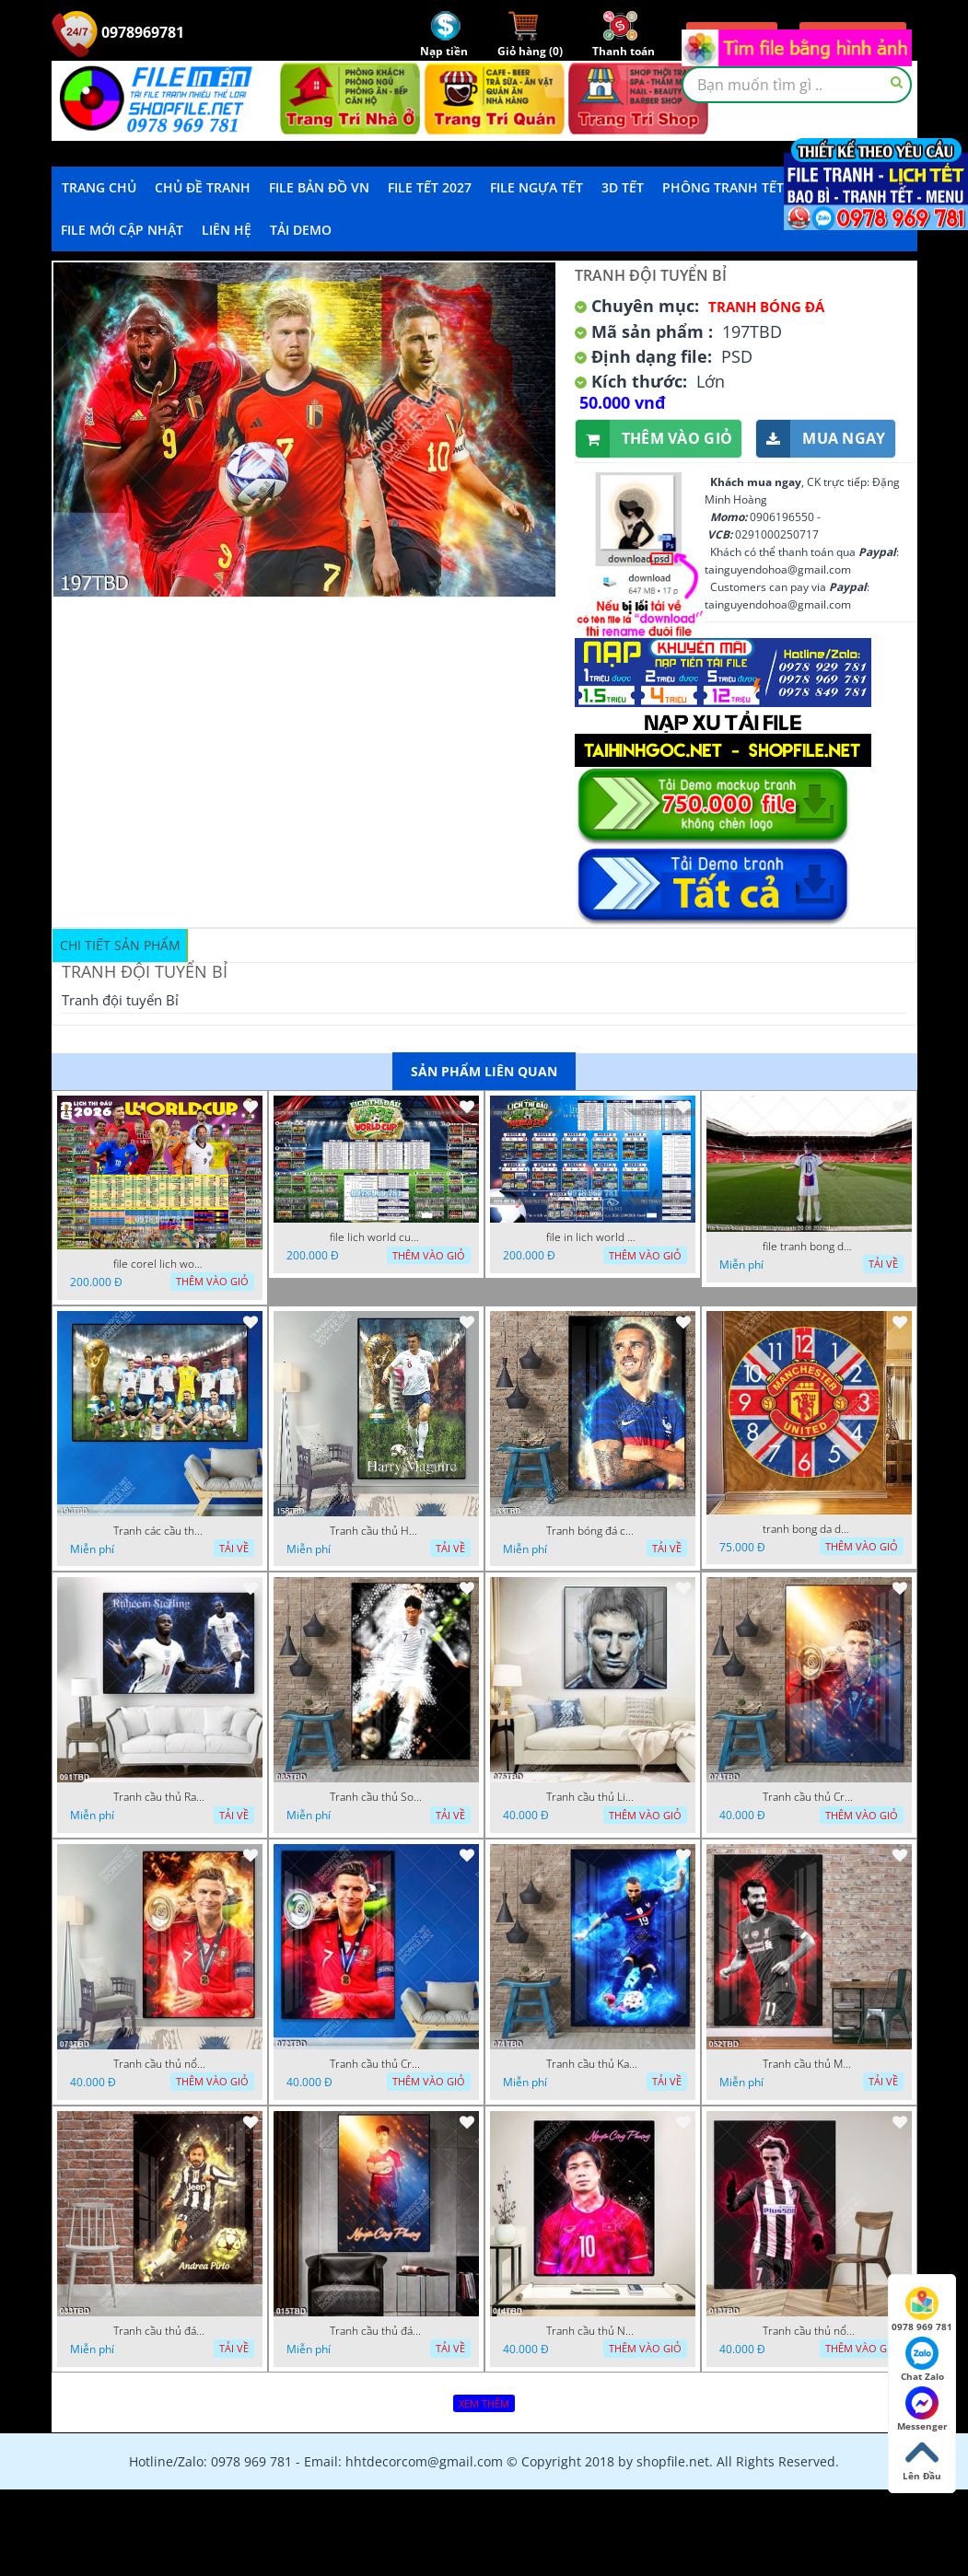  I want to click on Tranh cầu thủ Raheem Sterling, so click(159, 1797).